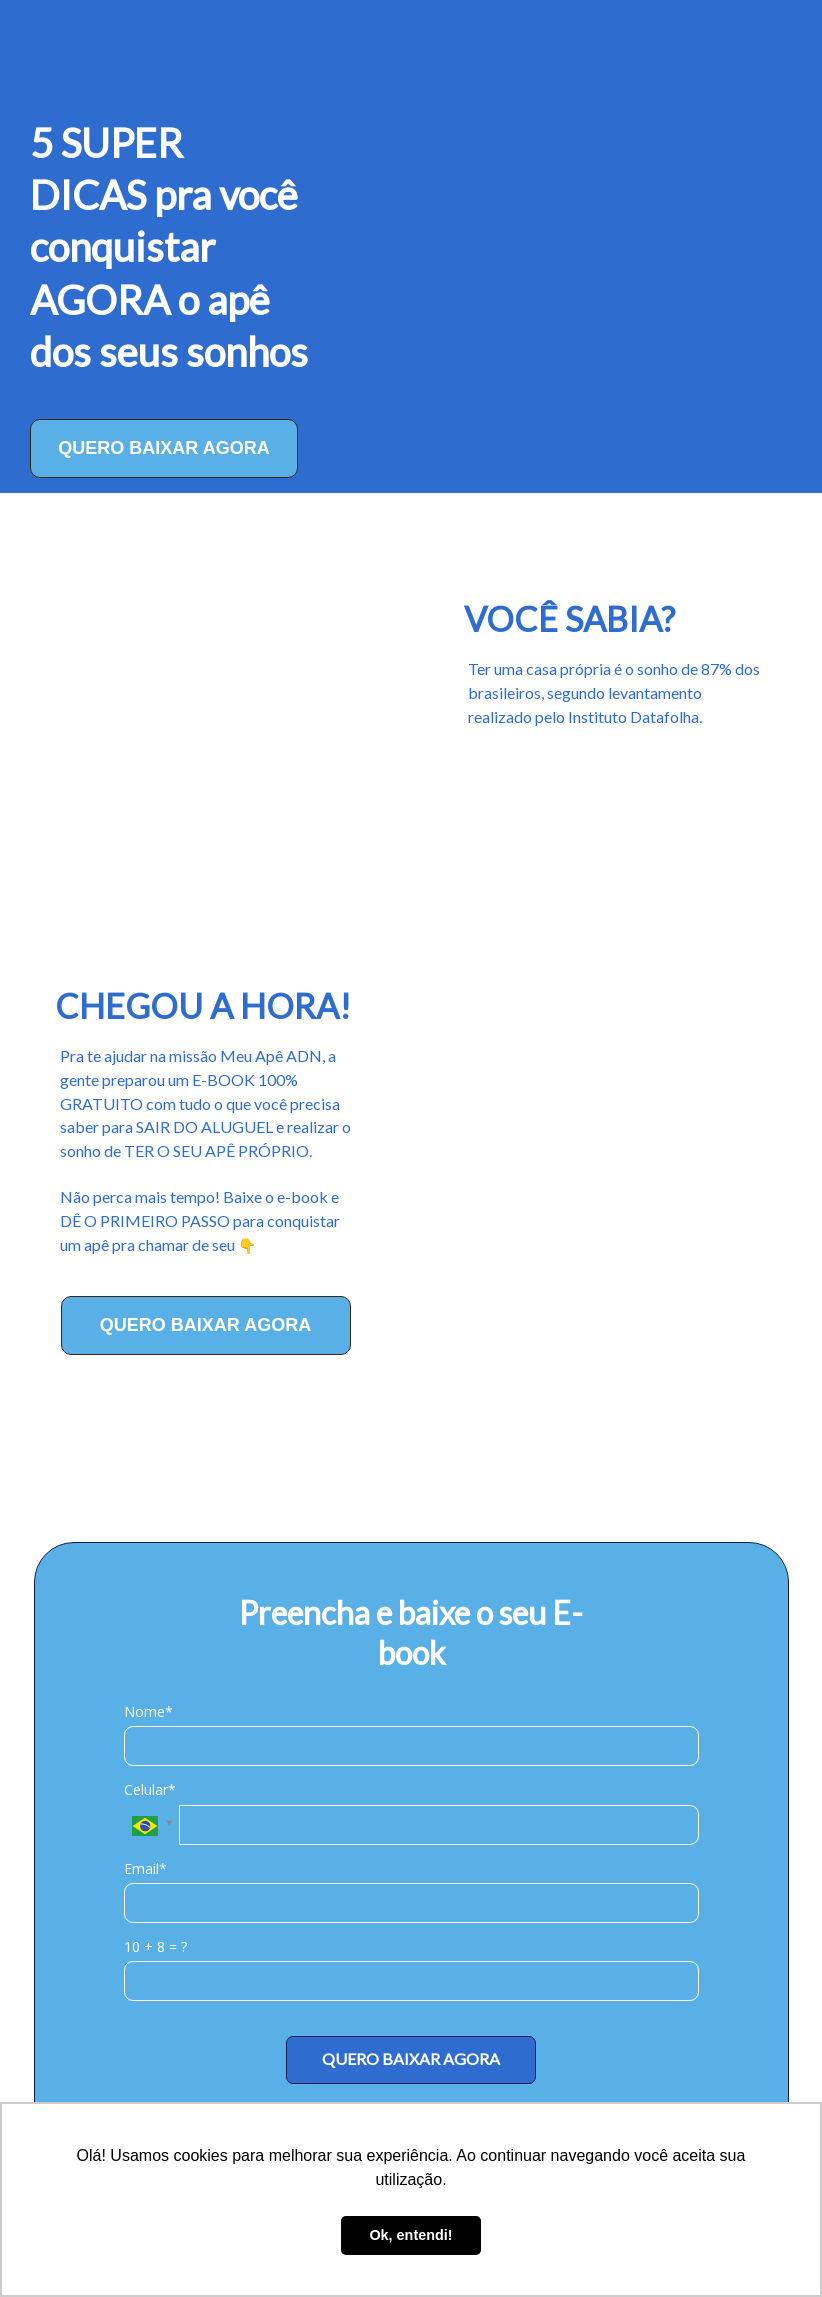  I want to click on Ok, entendi! [button], so click(410, 2235).